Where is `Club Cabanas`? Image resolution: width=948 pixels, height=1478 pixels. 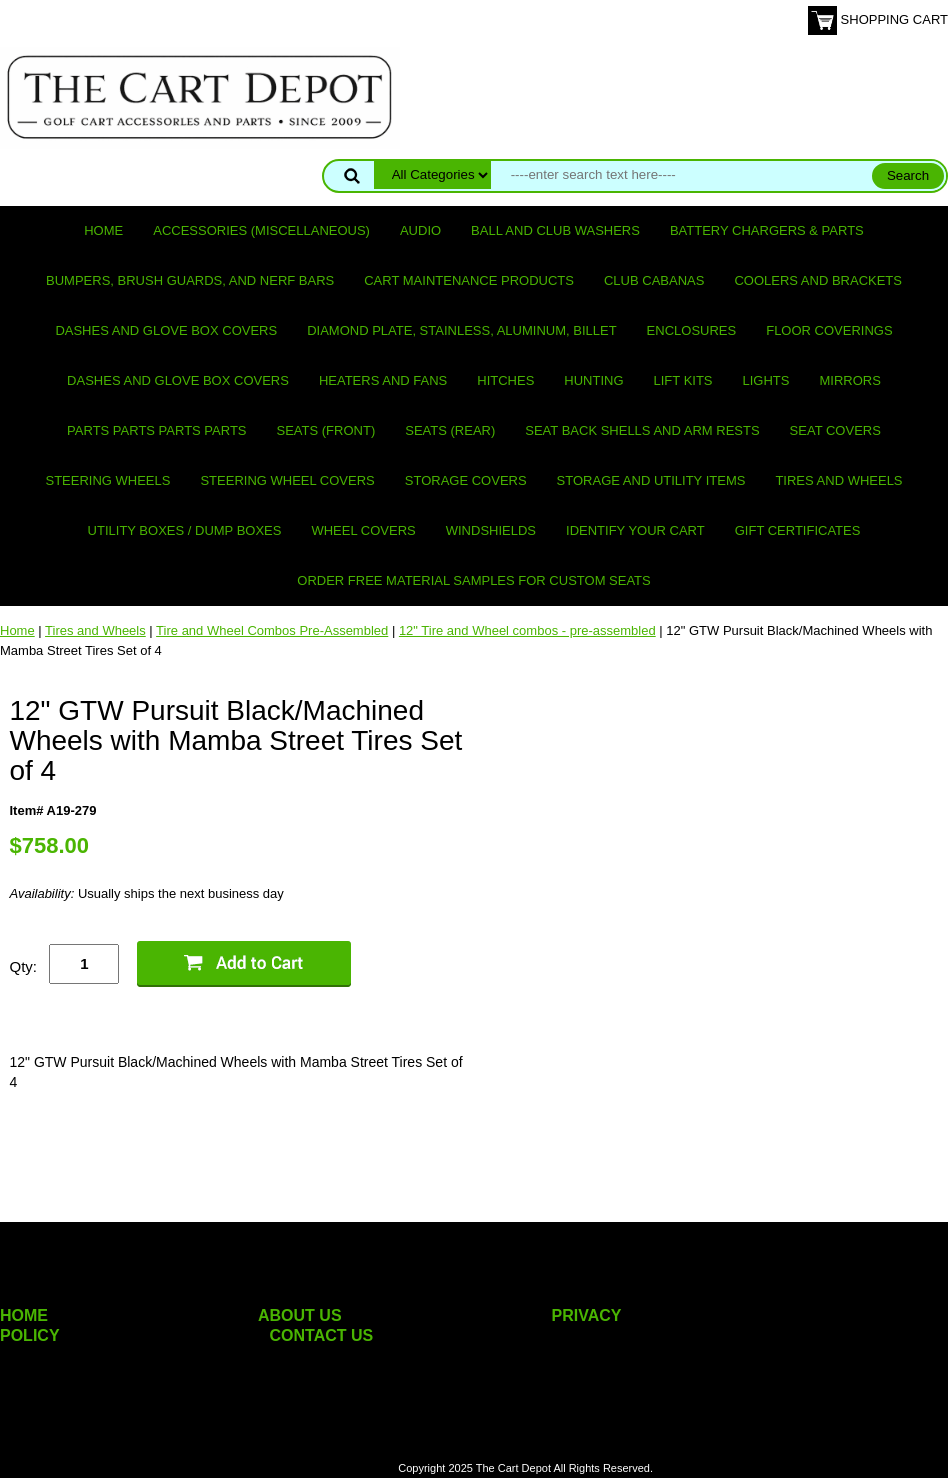
Club Cabanas is located at coordinates (654, 280).